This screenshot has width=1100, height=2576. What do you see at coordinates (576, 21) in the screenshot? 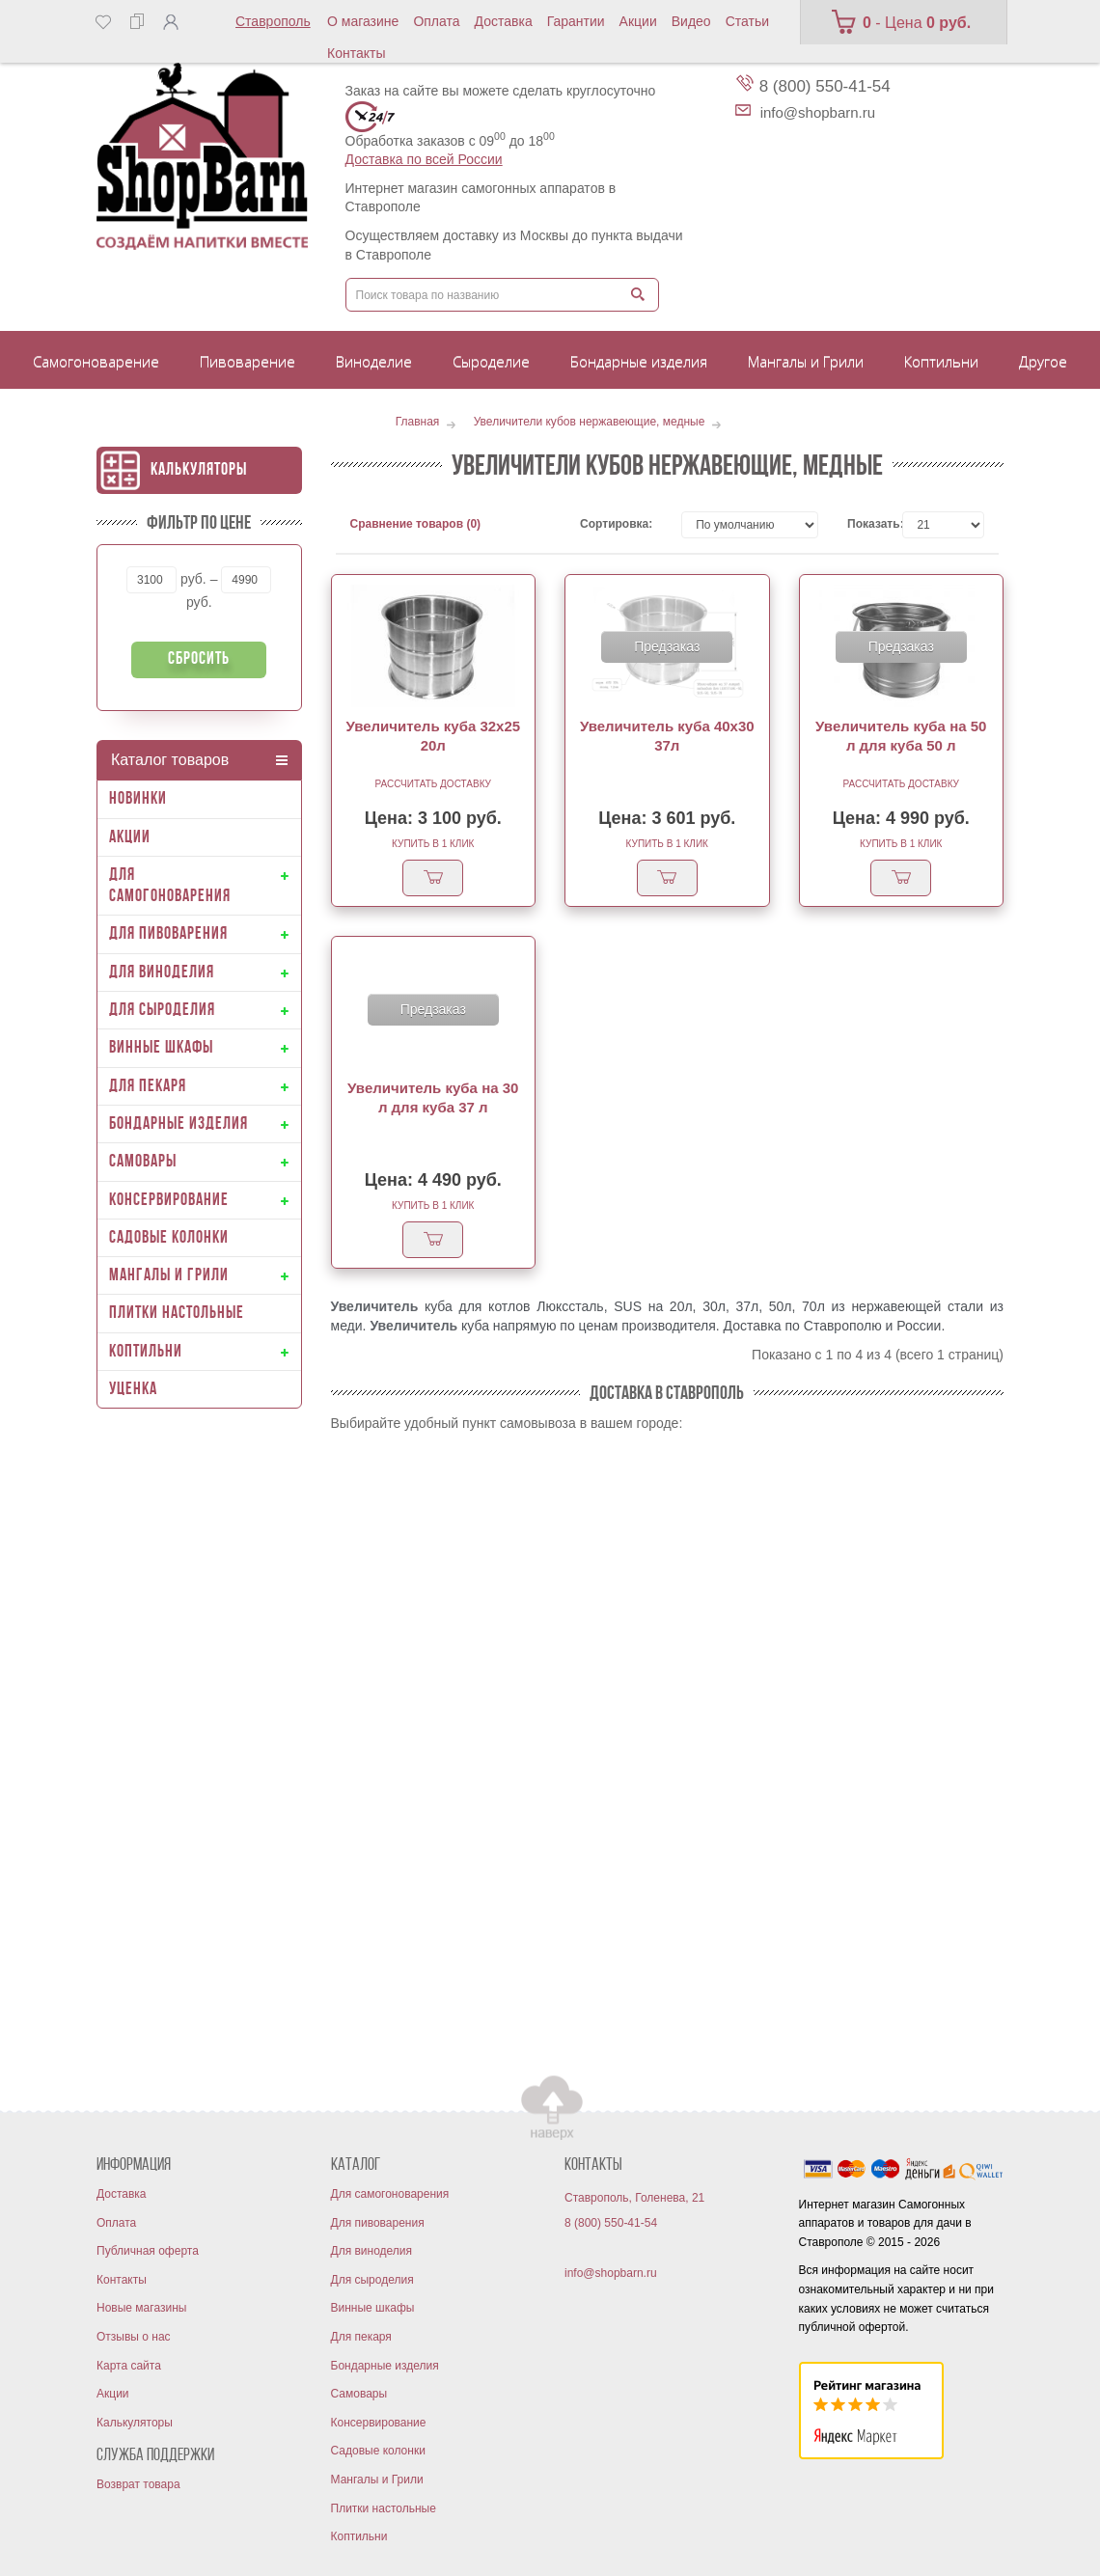
I see `Гарантии` at bounding box center [576, 21].